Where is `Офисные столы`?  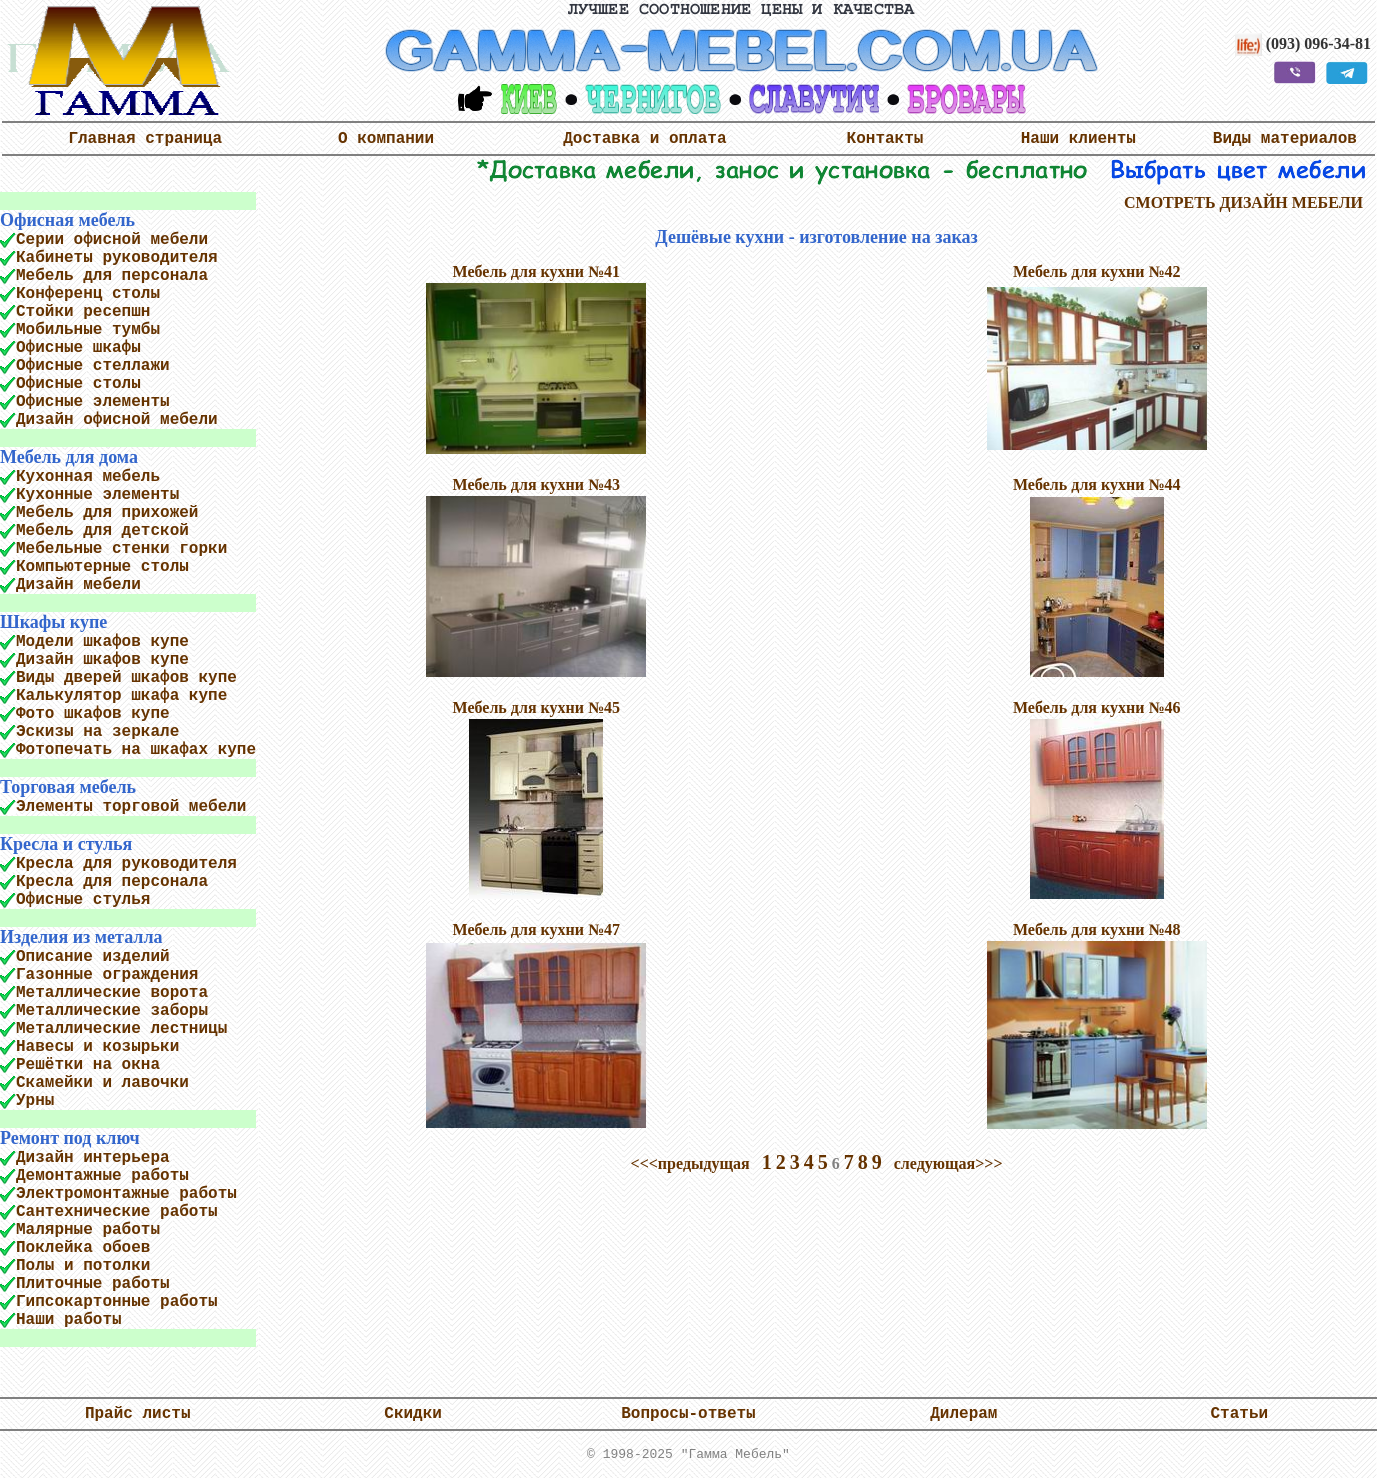
Офисные столы is located at coordinates (78, 384).